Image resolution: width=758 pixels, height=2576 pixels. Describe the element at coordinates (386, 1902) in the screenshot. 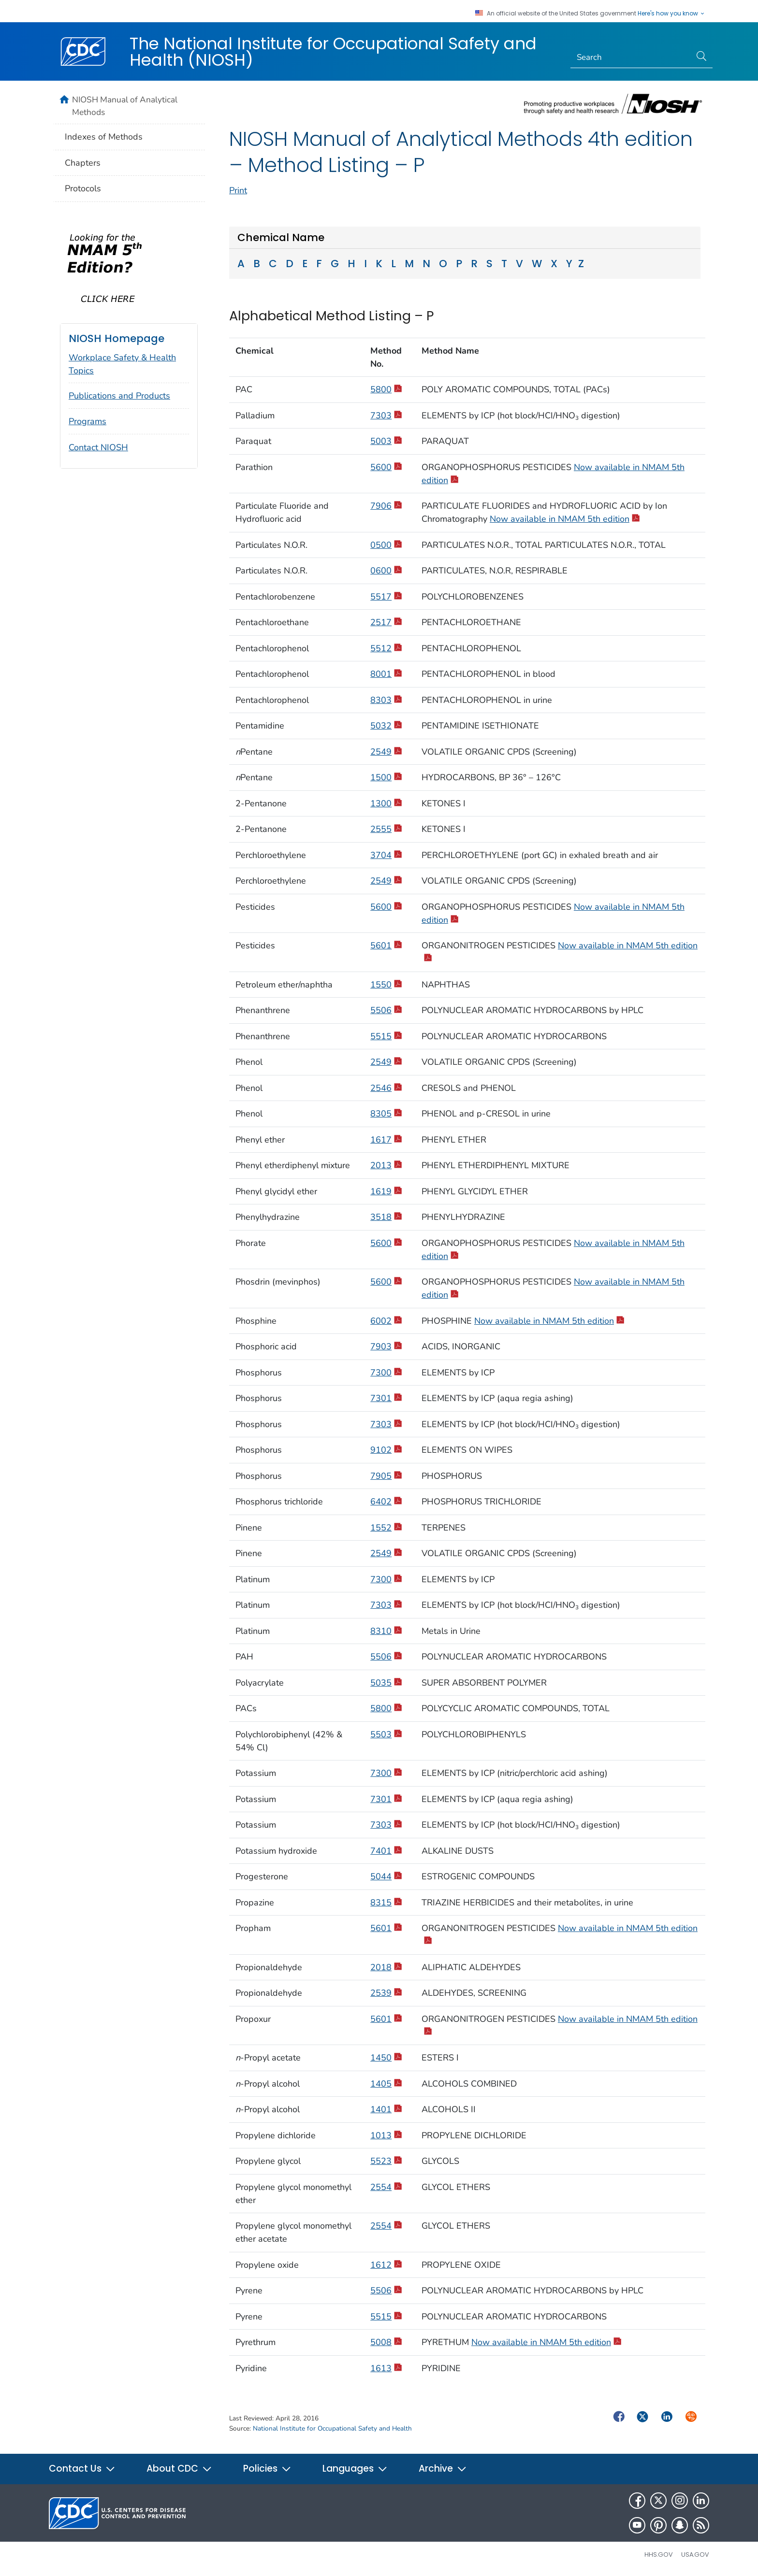

I see `8315` at that location.